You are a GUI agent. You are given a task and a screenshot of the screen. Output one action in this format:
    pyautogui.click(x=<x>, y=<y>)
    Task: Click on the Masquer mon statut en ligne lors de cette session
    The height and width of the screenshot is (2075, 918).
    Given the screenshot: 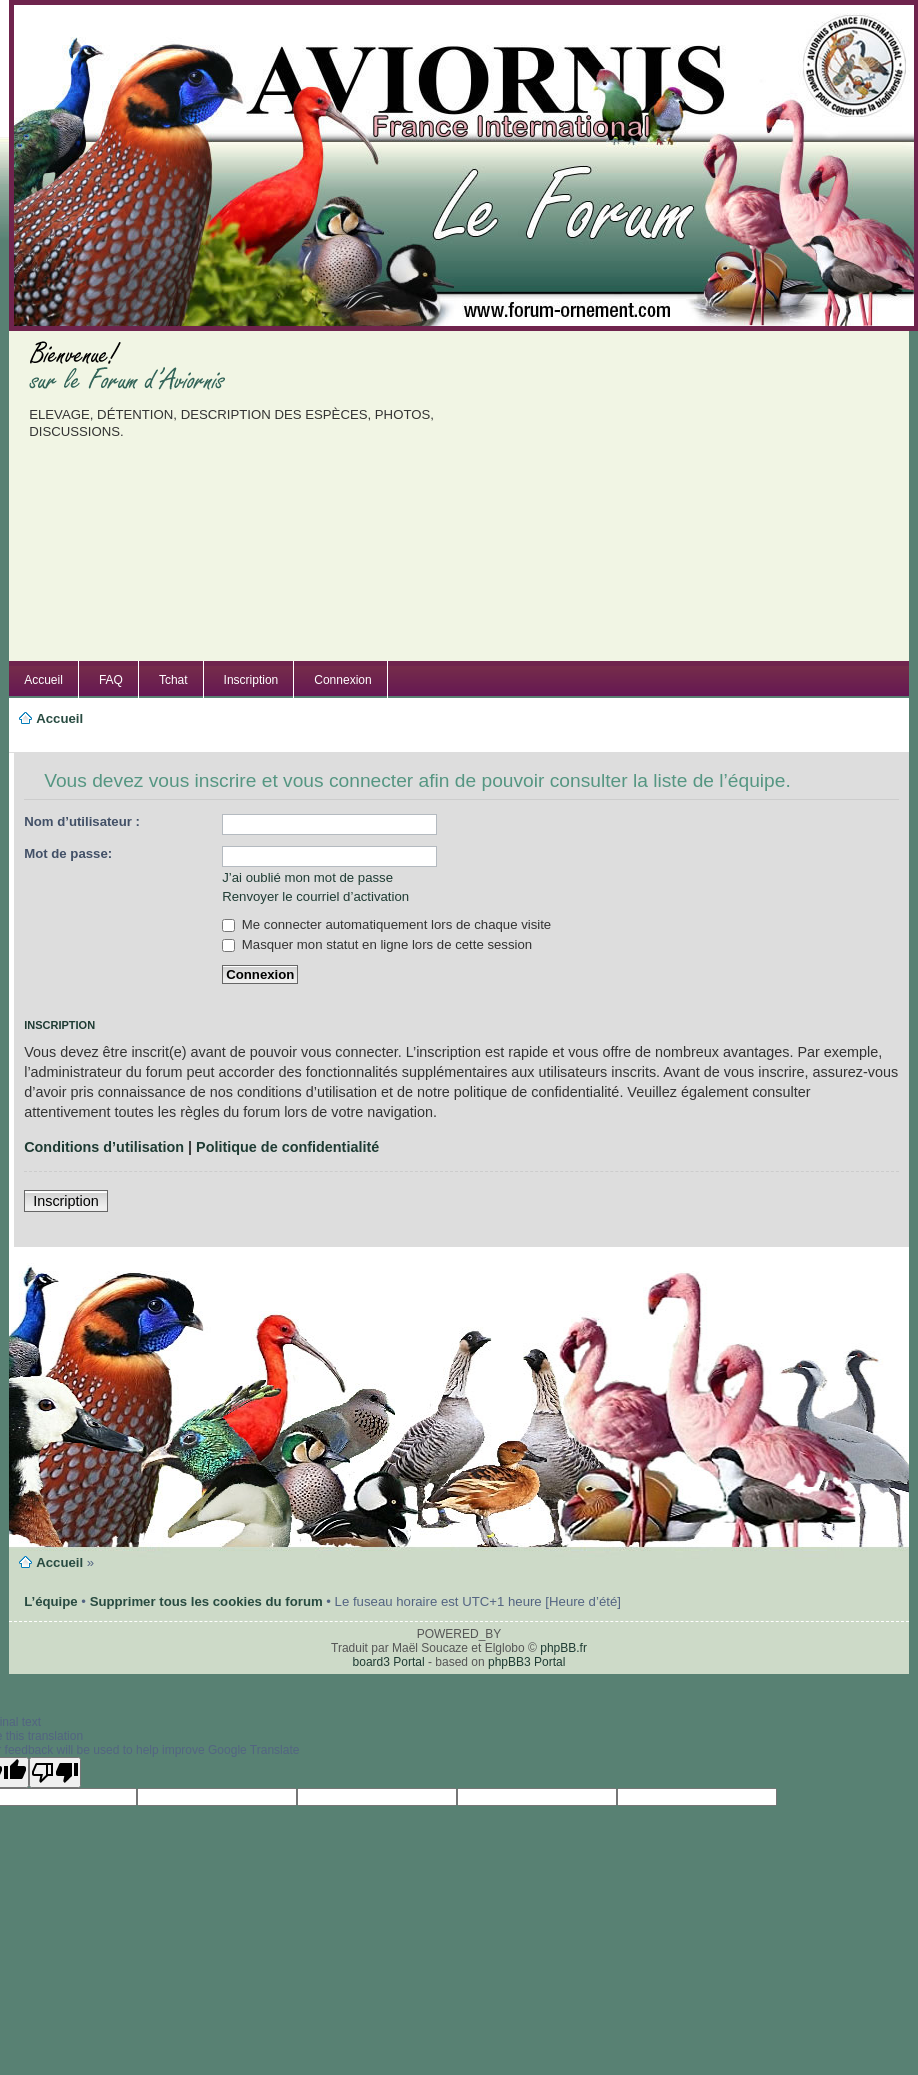 What is the action you would take?
    pyautogui.click(x=377, y=944)
    